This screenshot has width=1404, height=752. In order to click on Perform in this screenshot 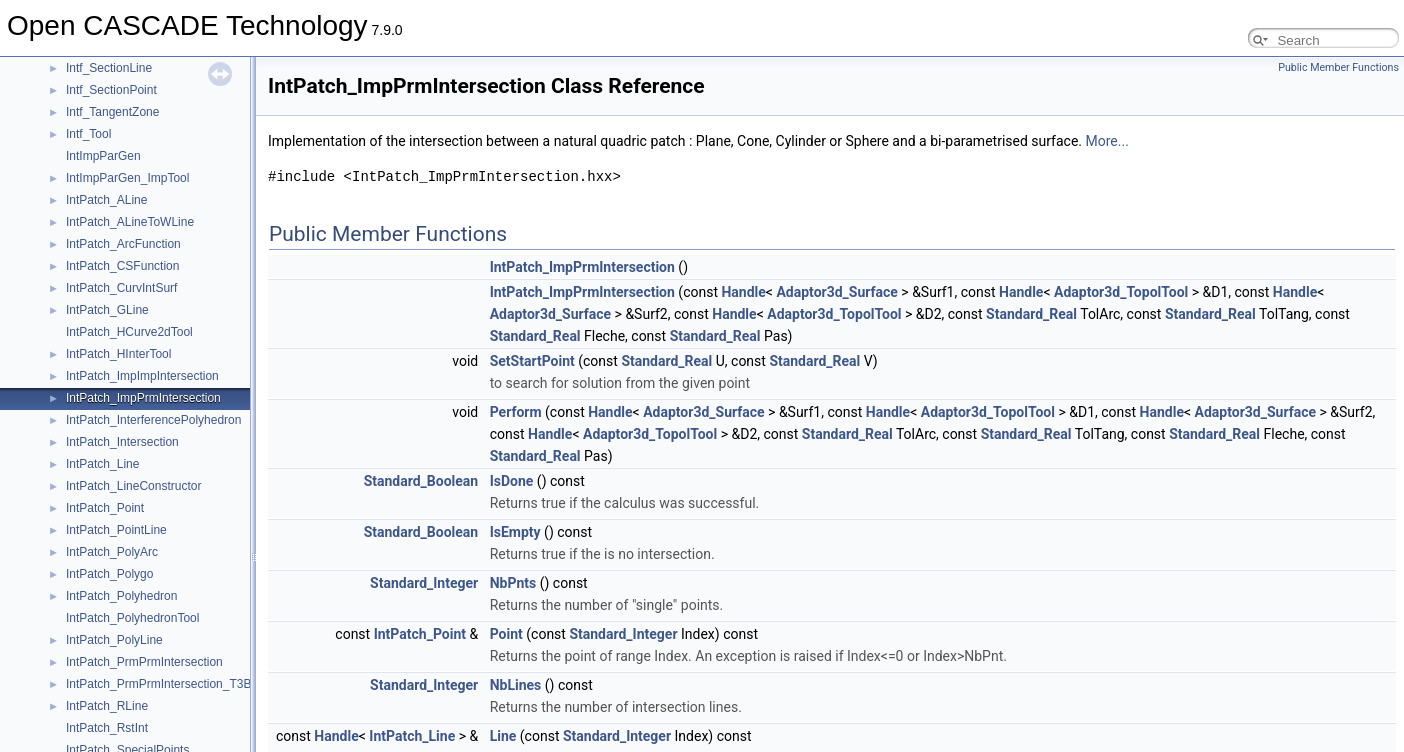, I will do `click(516, 412)`.